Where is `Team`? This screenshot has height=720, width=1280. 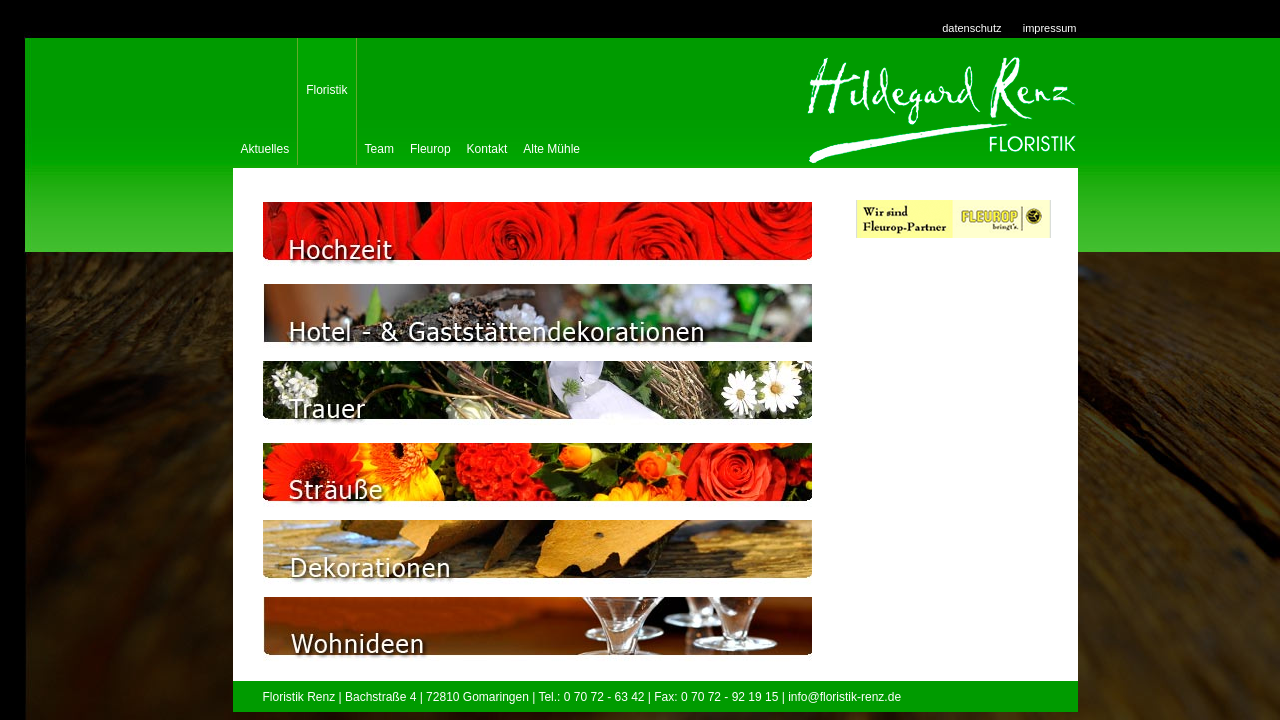
Team is located at coordinates (379, 144).